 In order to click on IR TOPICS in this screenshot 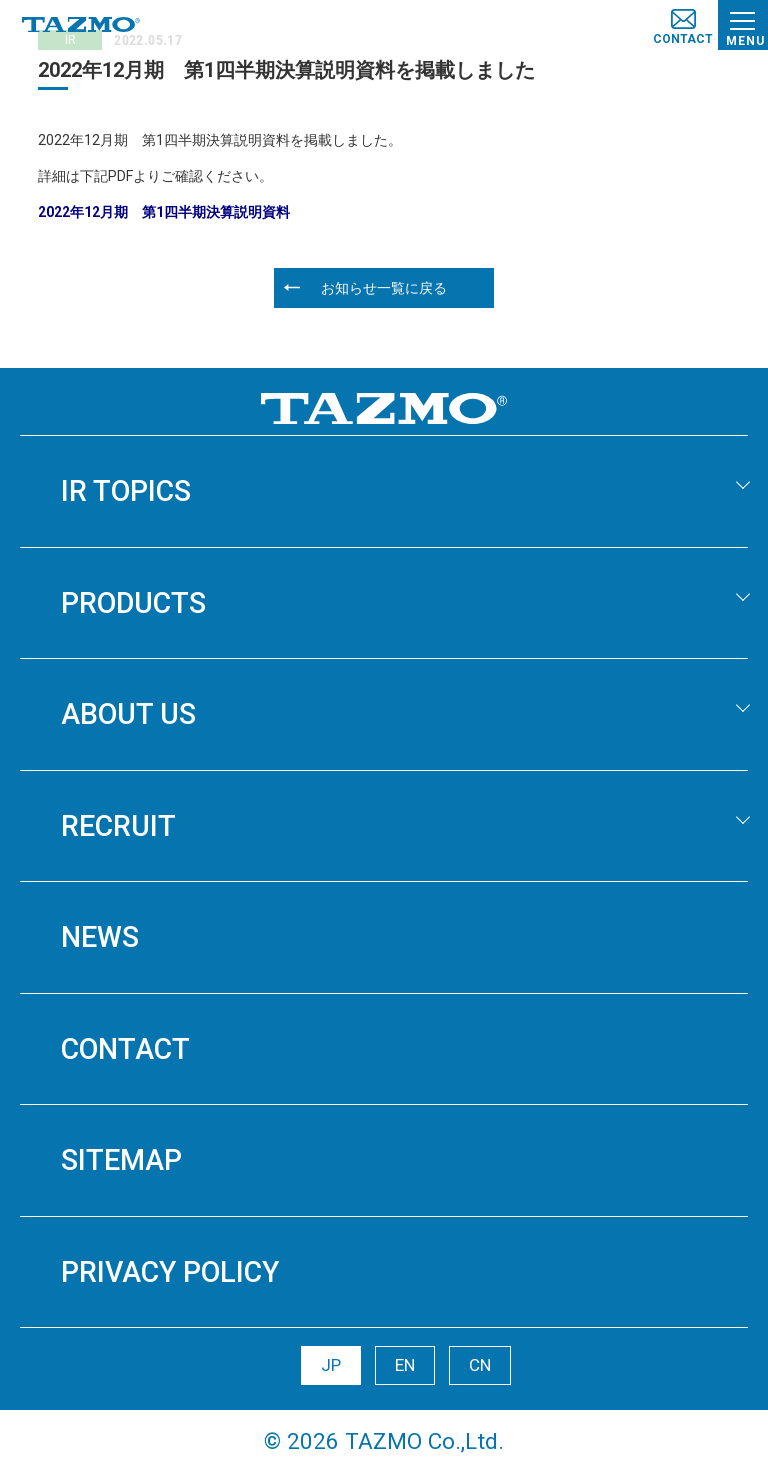, I will do `click(126, 491)`.